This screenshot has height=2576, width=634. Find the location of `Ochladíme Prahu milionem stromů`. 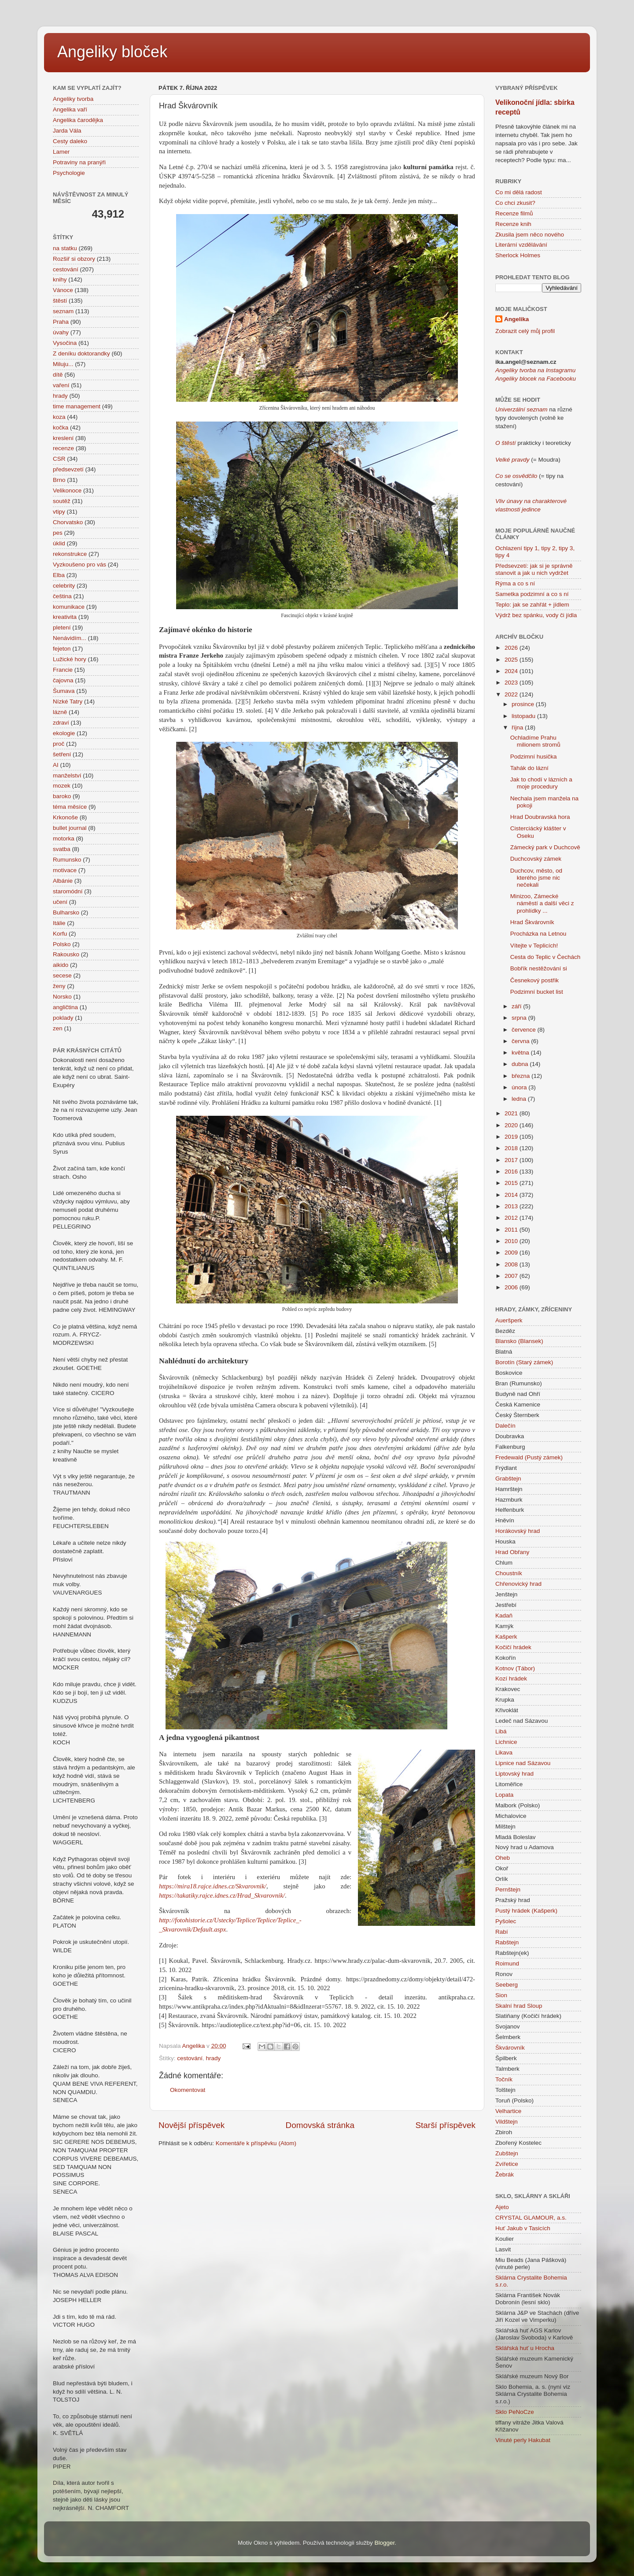

Ochladíme Prahu milionem stromů is located at coordinates (535, 741).